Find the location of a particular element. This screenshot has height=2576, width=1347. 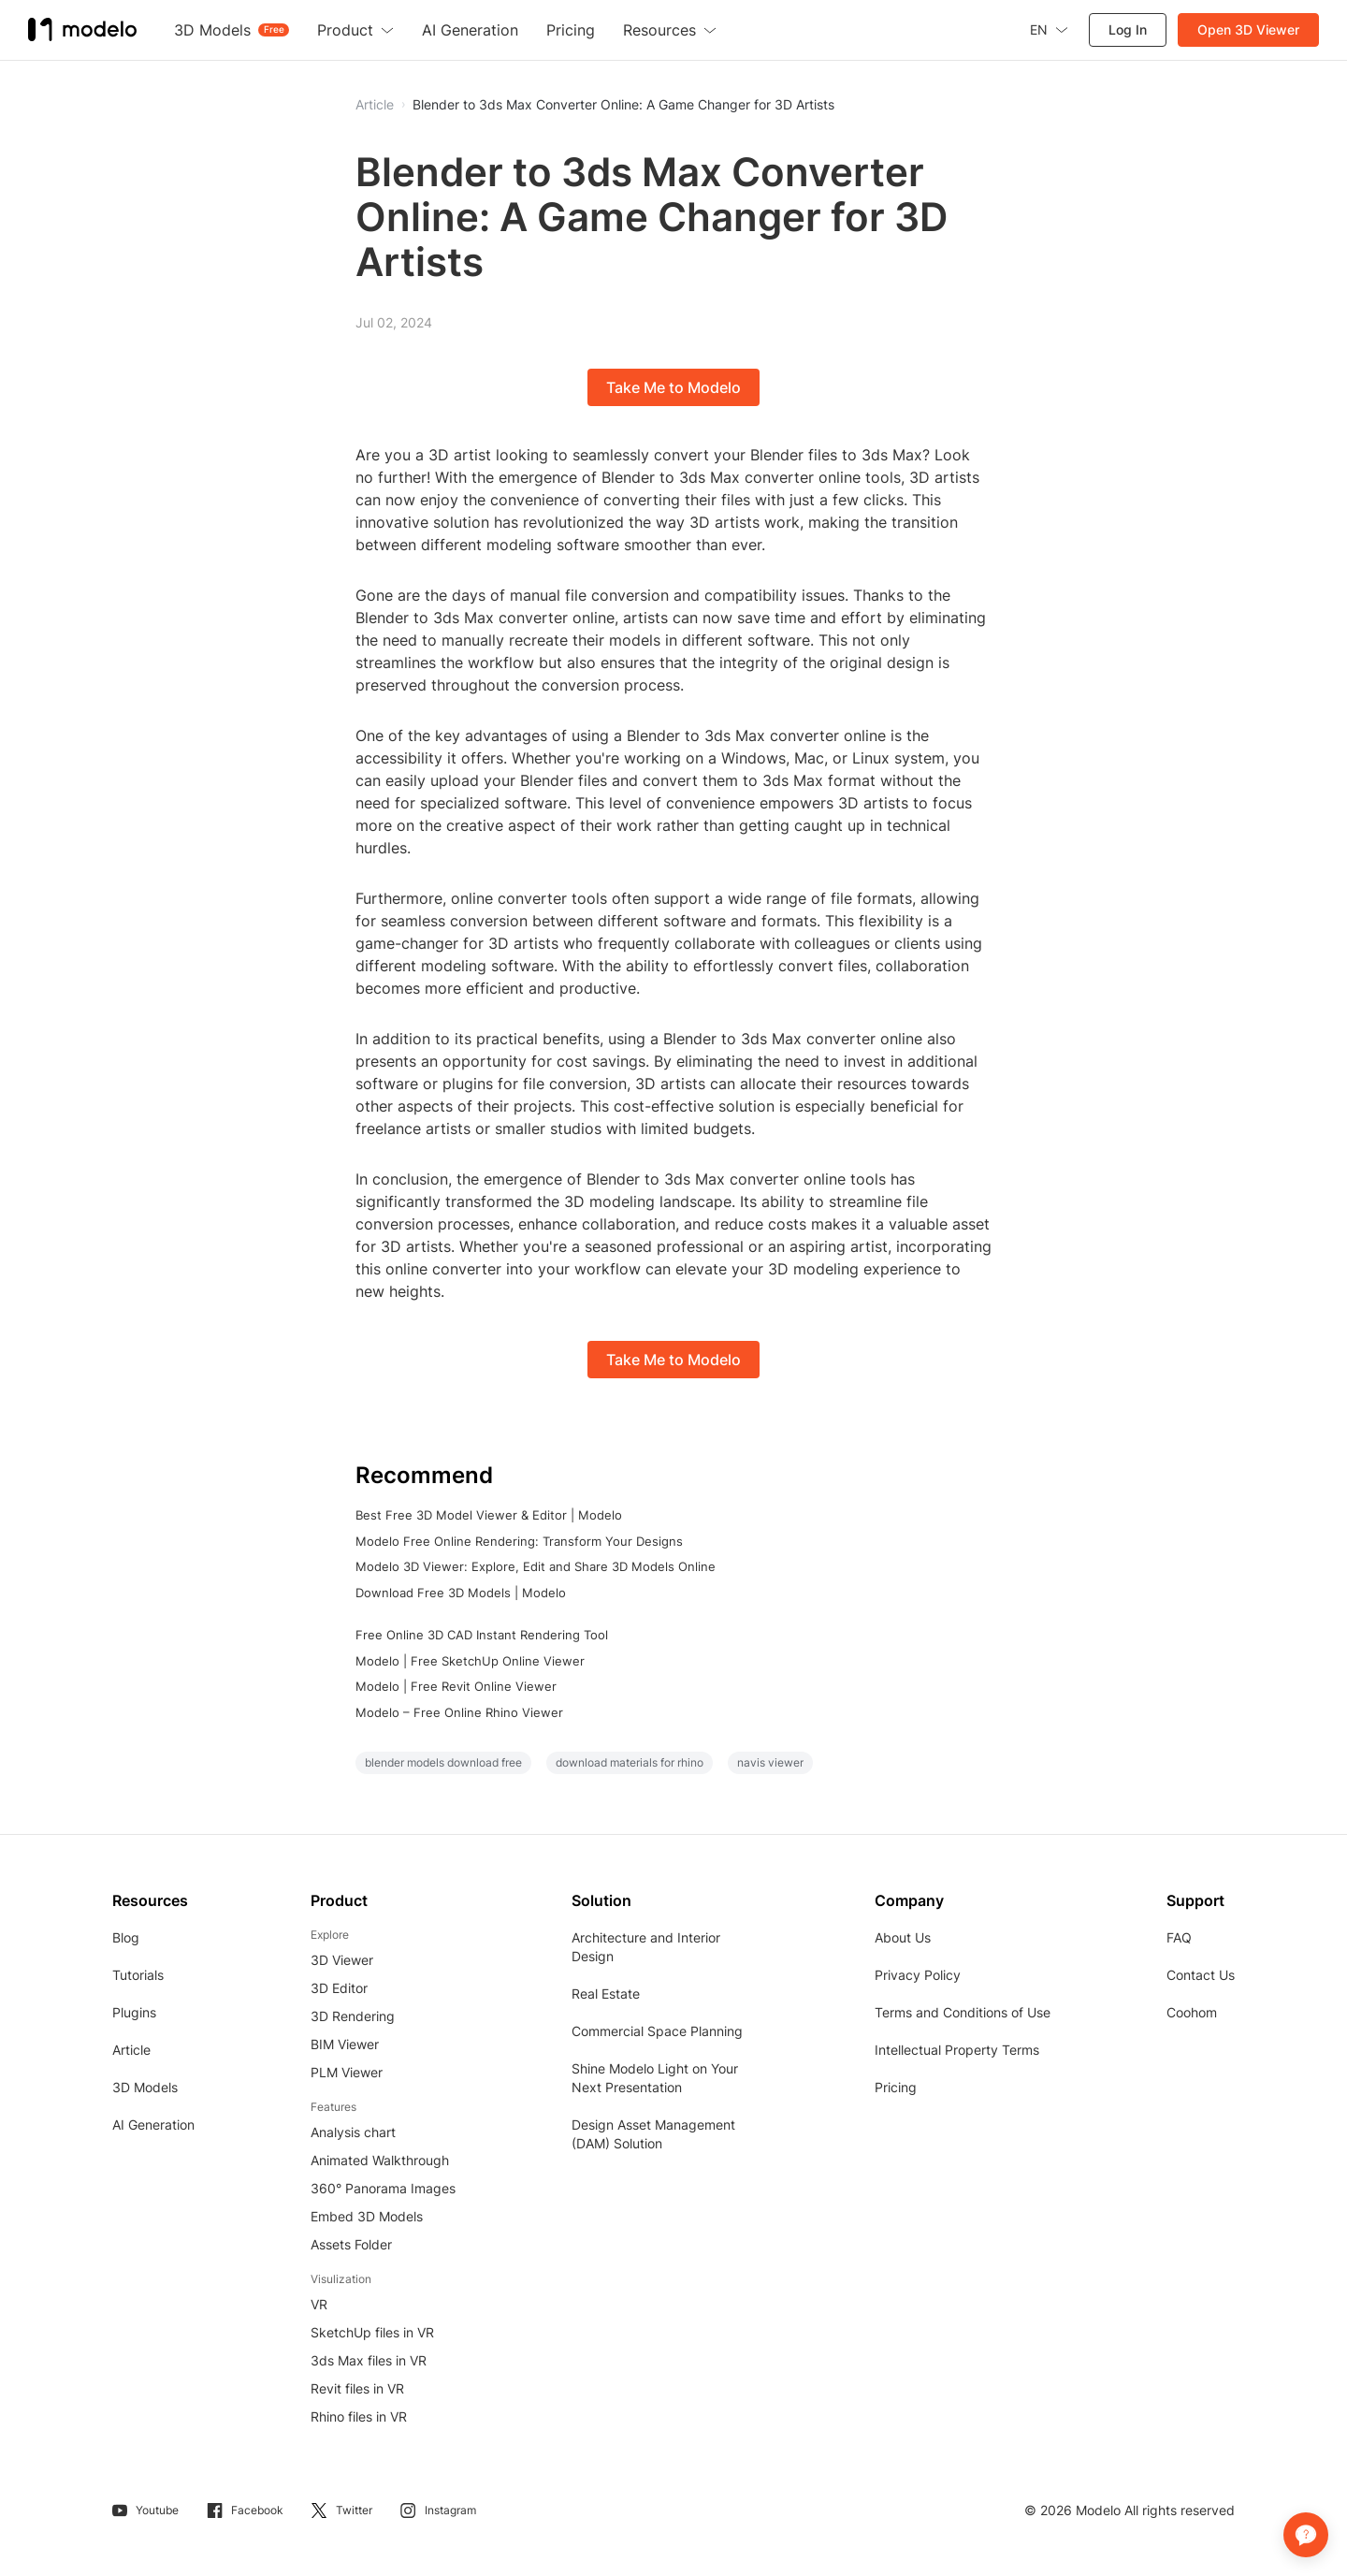

Analysis chart is located at coordinates (353, 2132).